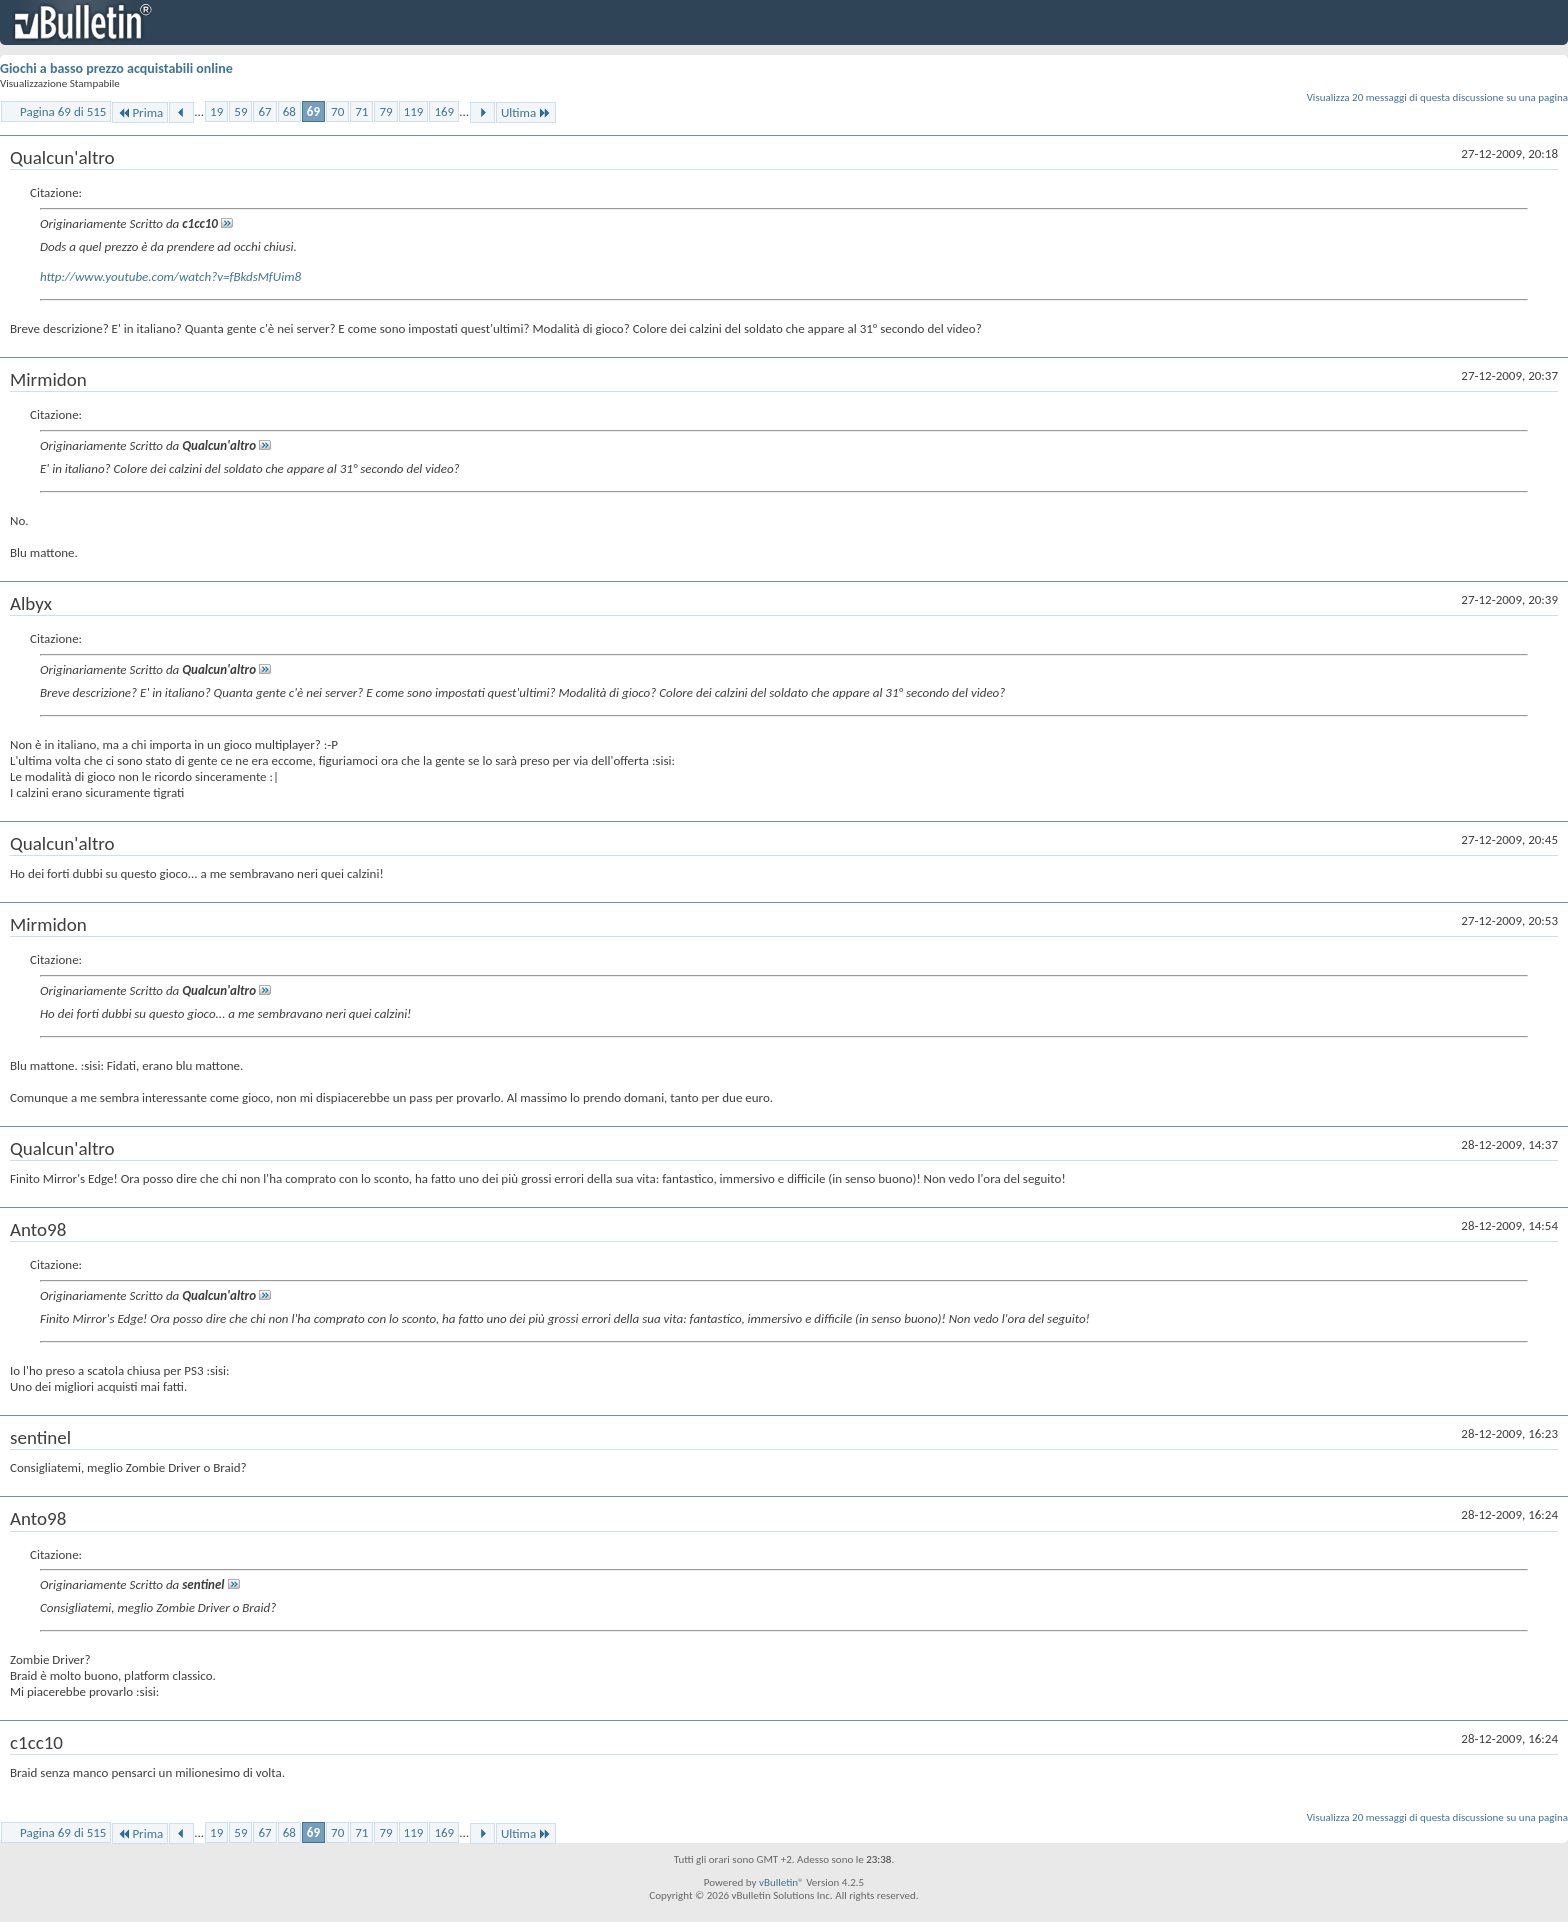 The height and width of the screenshot is (1922, 1568). I want to click on 119, so click(414, 111).